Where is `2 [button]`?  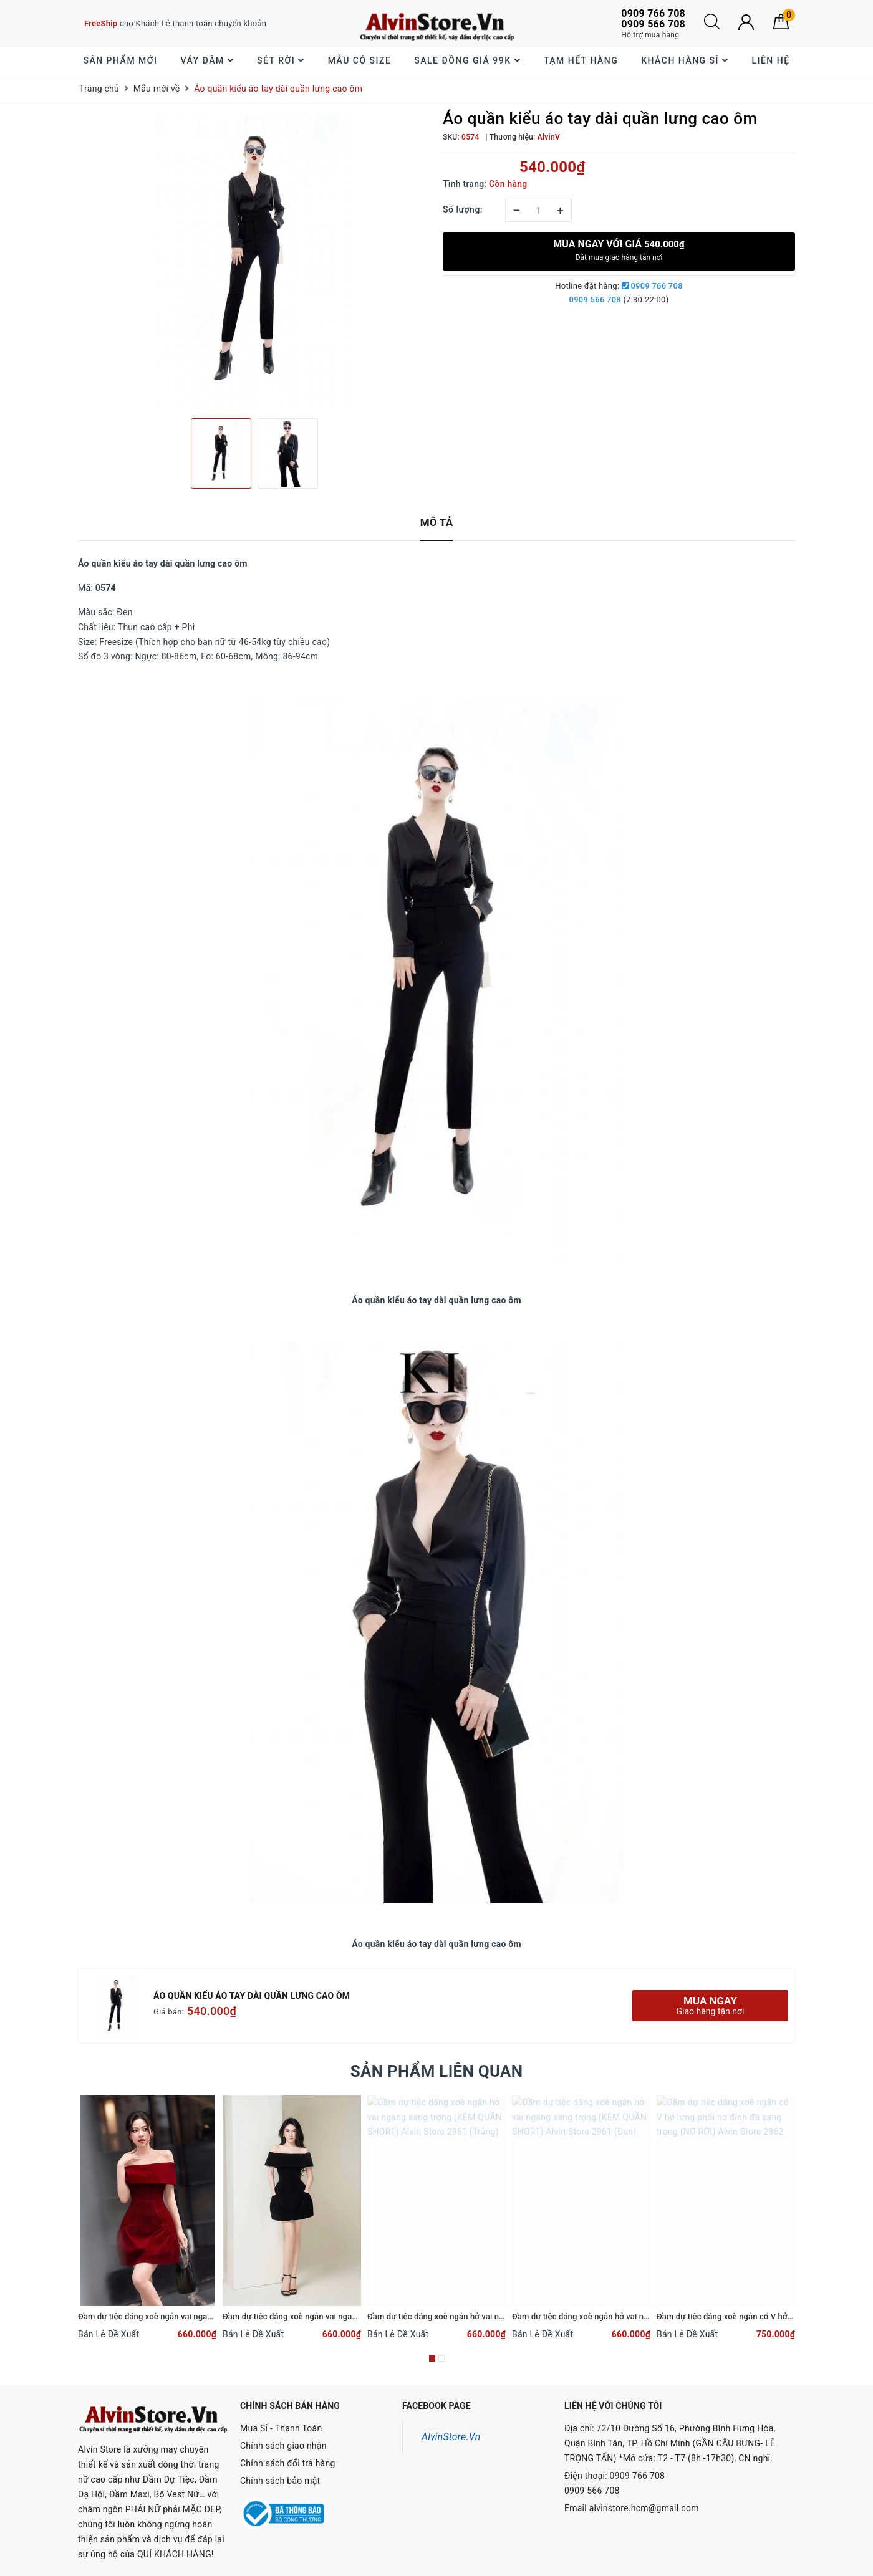 2 [button] is located at coordinates (441, 2358).